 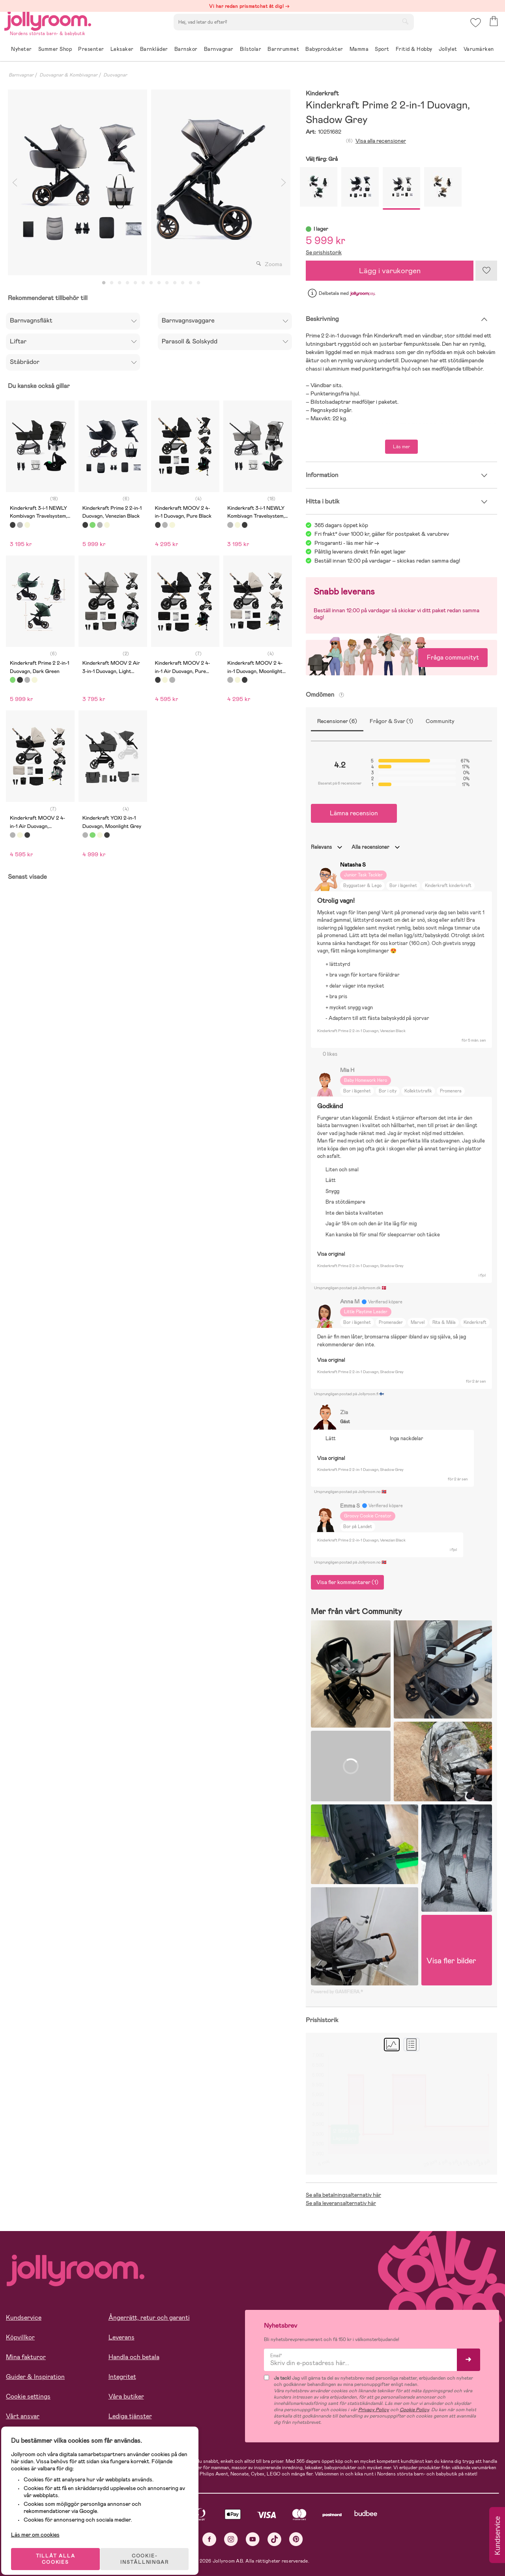 What do you see at coordinates (35, 2377) in the screenshot?
I see `Guider & Inspiration` at bounding box center [35, 2377].